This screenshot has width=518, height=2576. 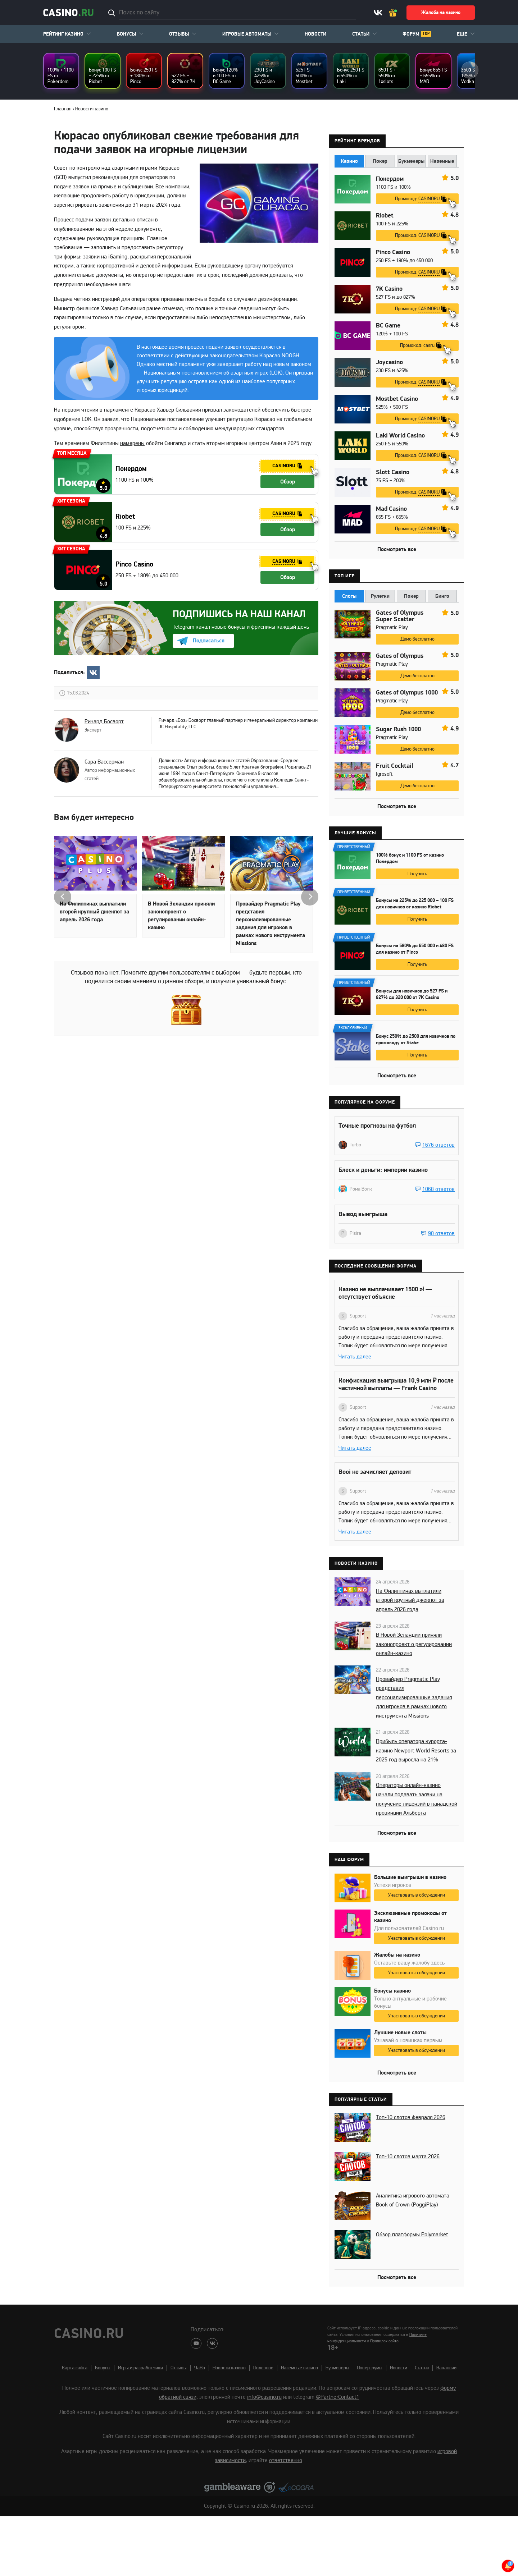 I want to click on Посмотреть все, so click(x=396, y=549).